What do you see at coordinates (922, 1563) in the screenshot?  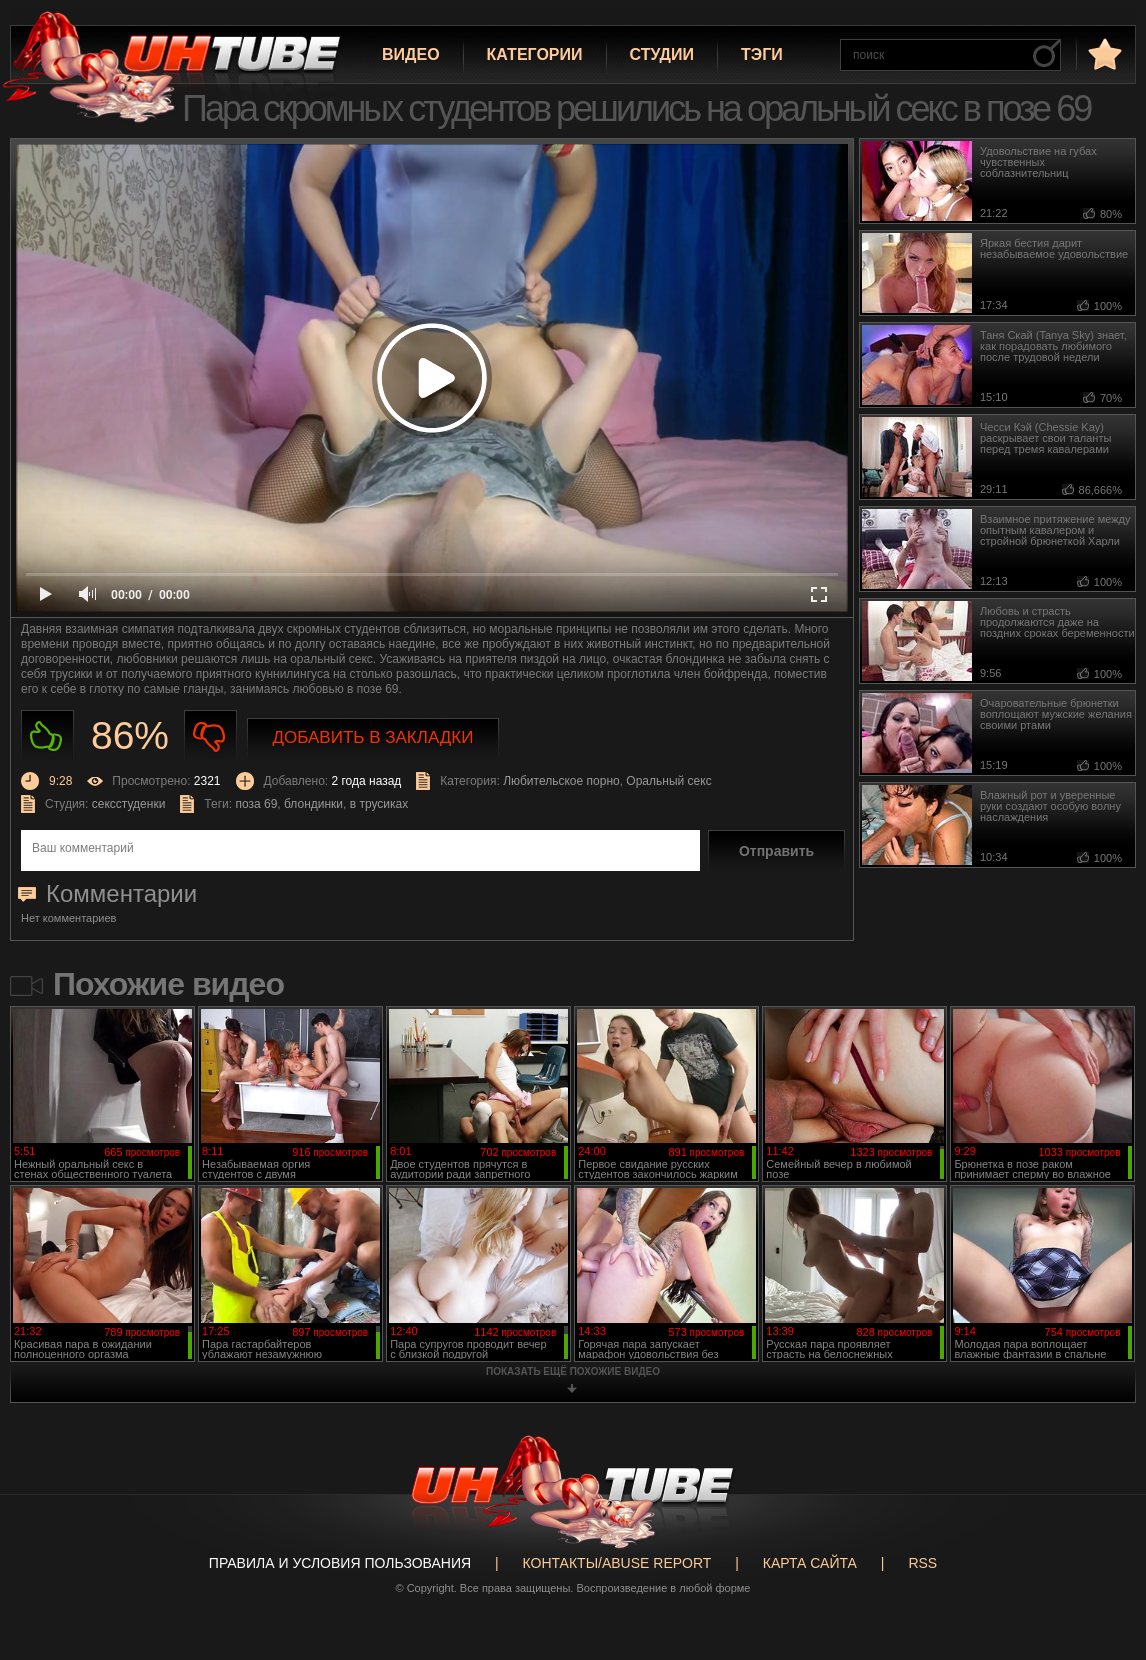 I see `RSS` at bounding box center [922, 1563].